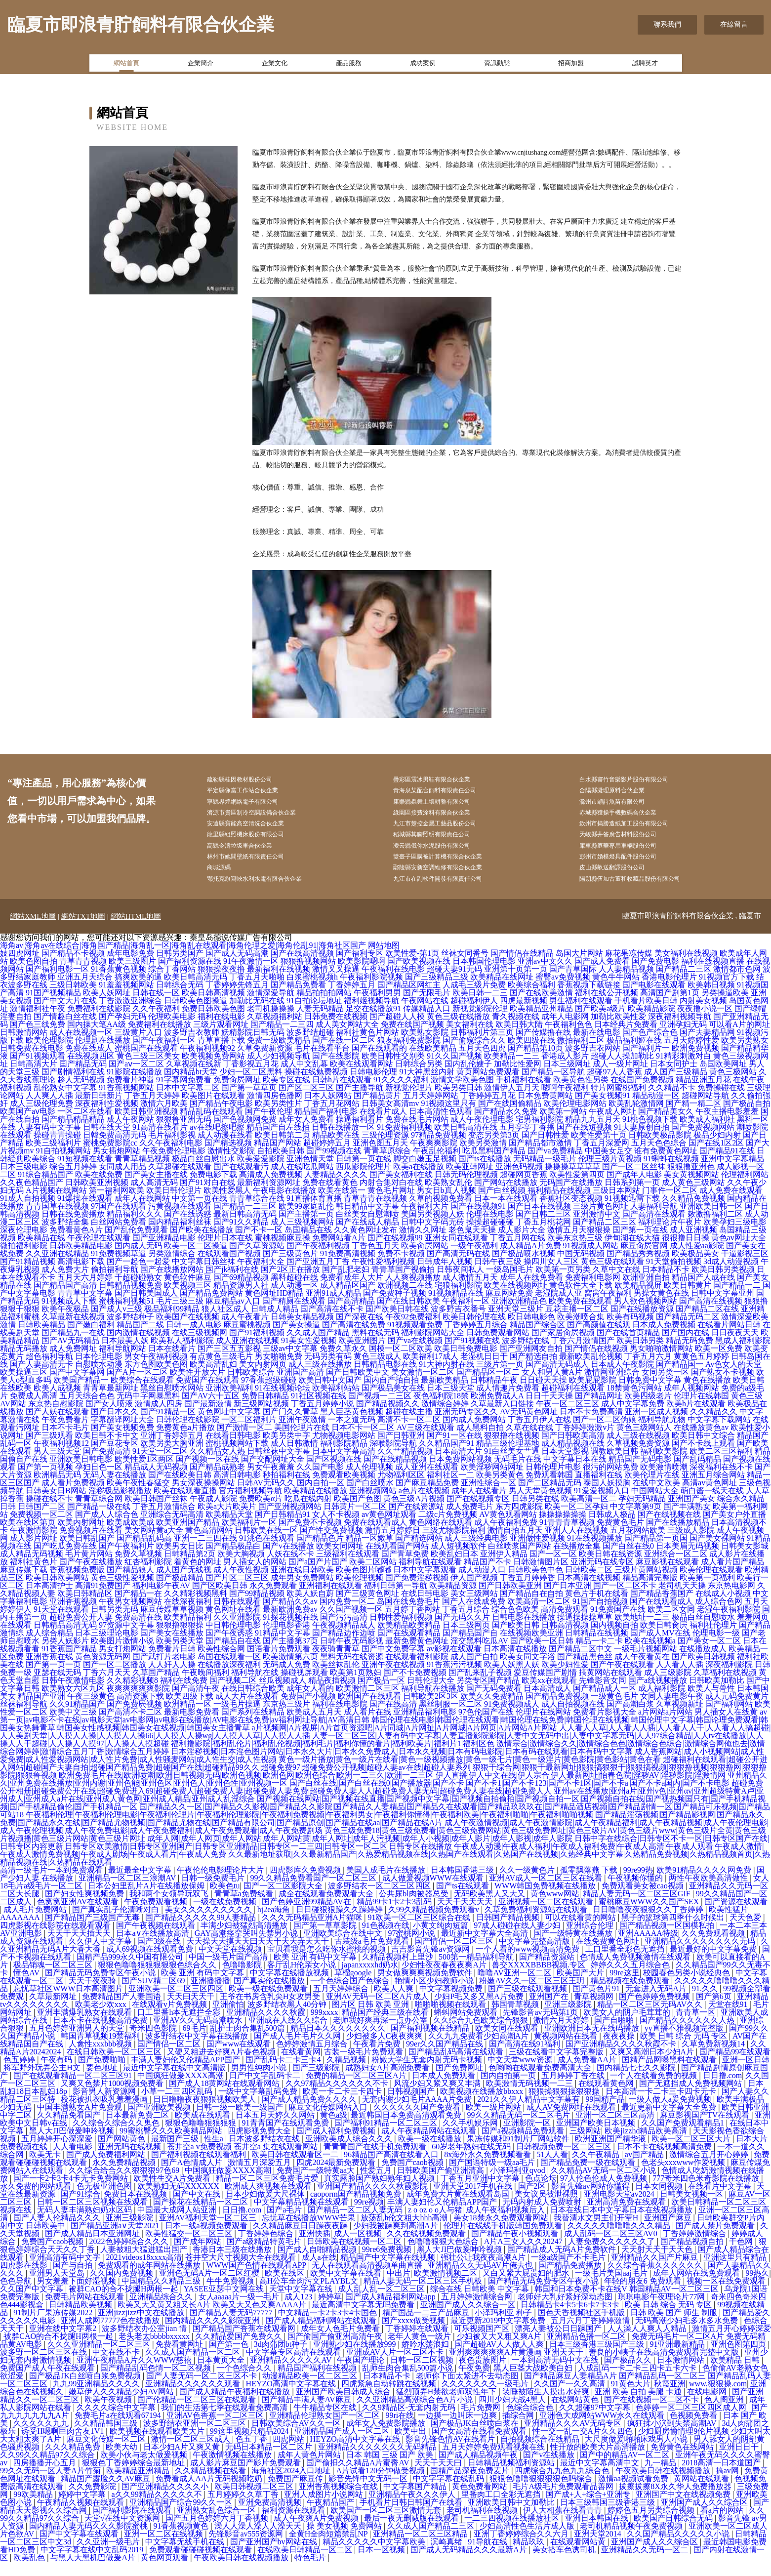  I want to click on 国内精品久久久久影院亚洲, so click(213, 2335).